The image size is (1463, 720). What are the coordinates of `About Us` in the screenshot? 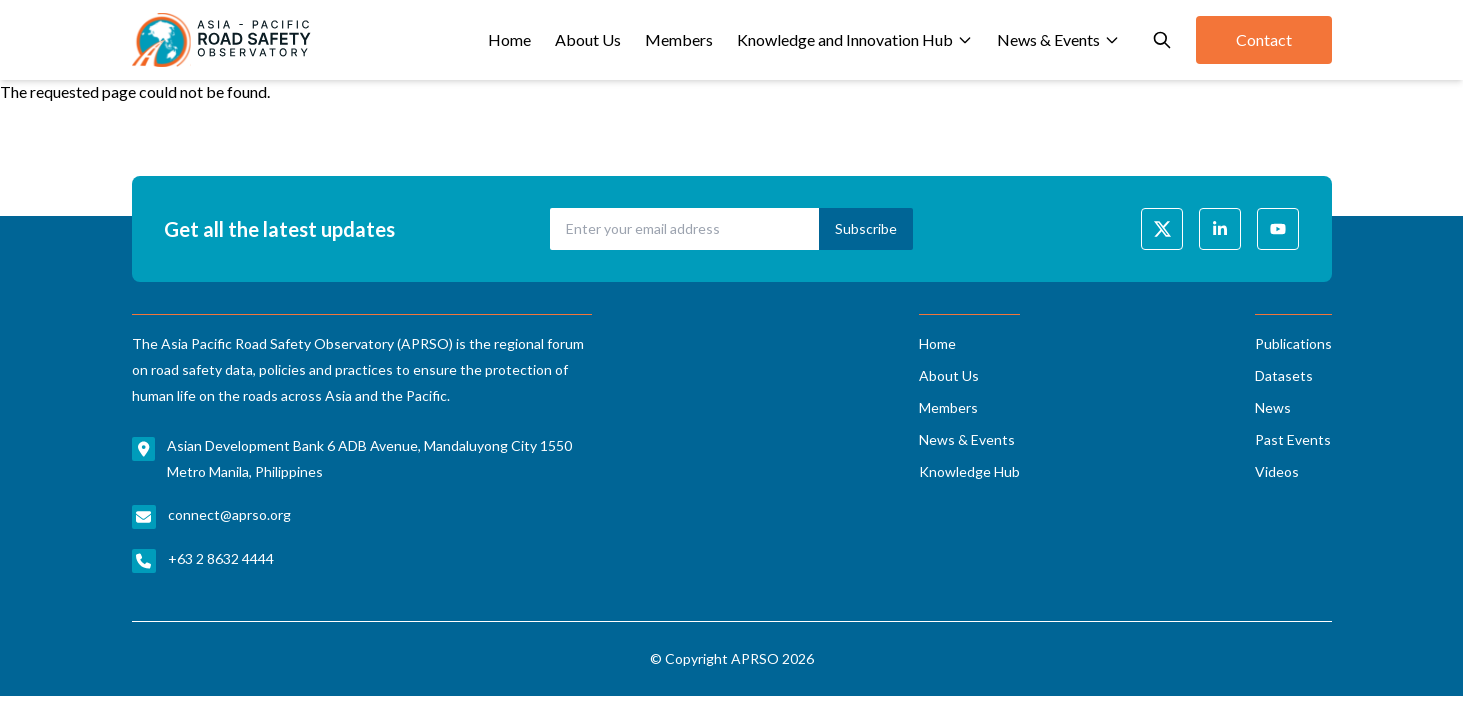 It's located at (588, 39).